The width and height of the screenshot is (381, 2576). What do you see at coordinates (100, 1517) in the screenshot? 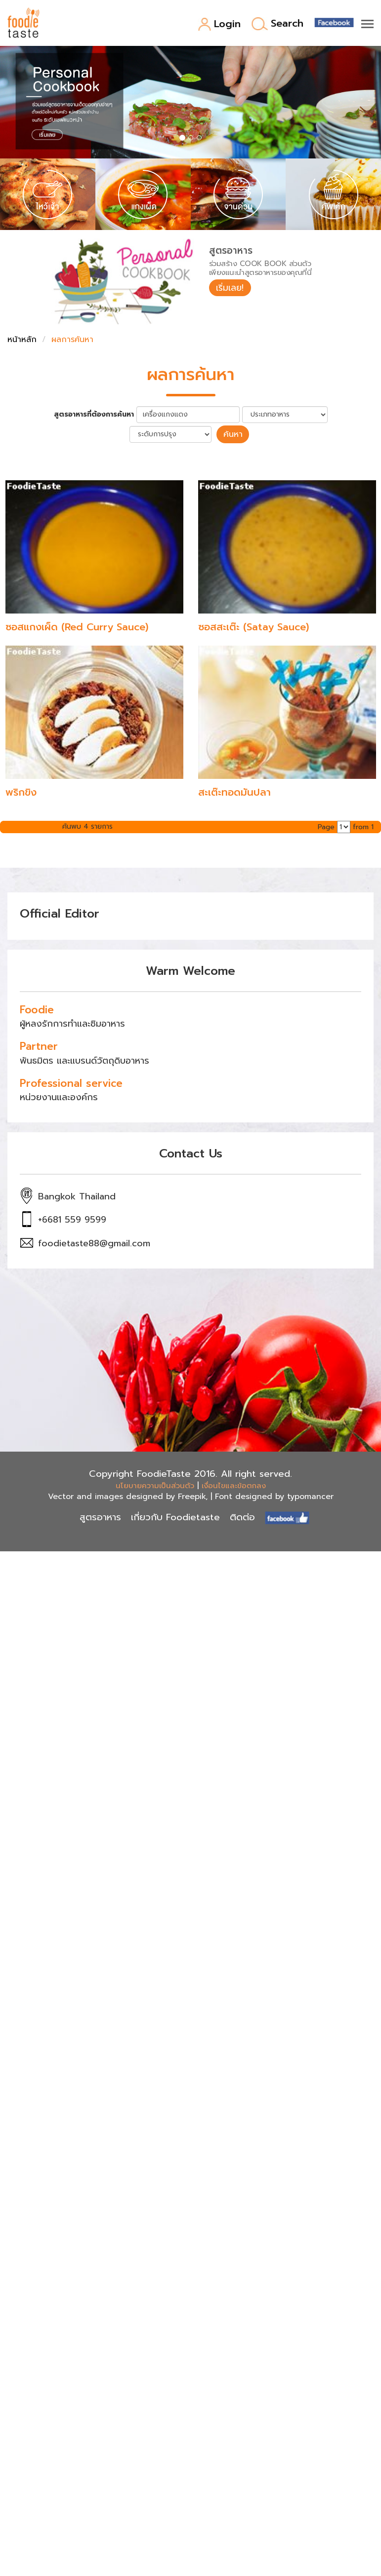
I see `สูตรอาหาร` at bounding box center [100, 1517].